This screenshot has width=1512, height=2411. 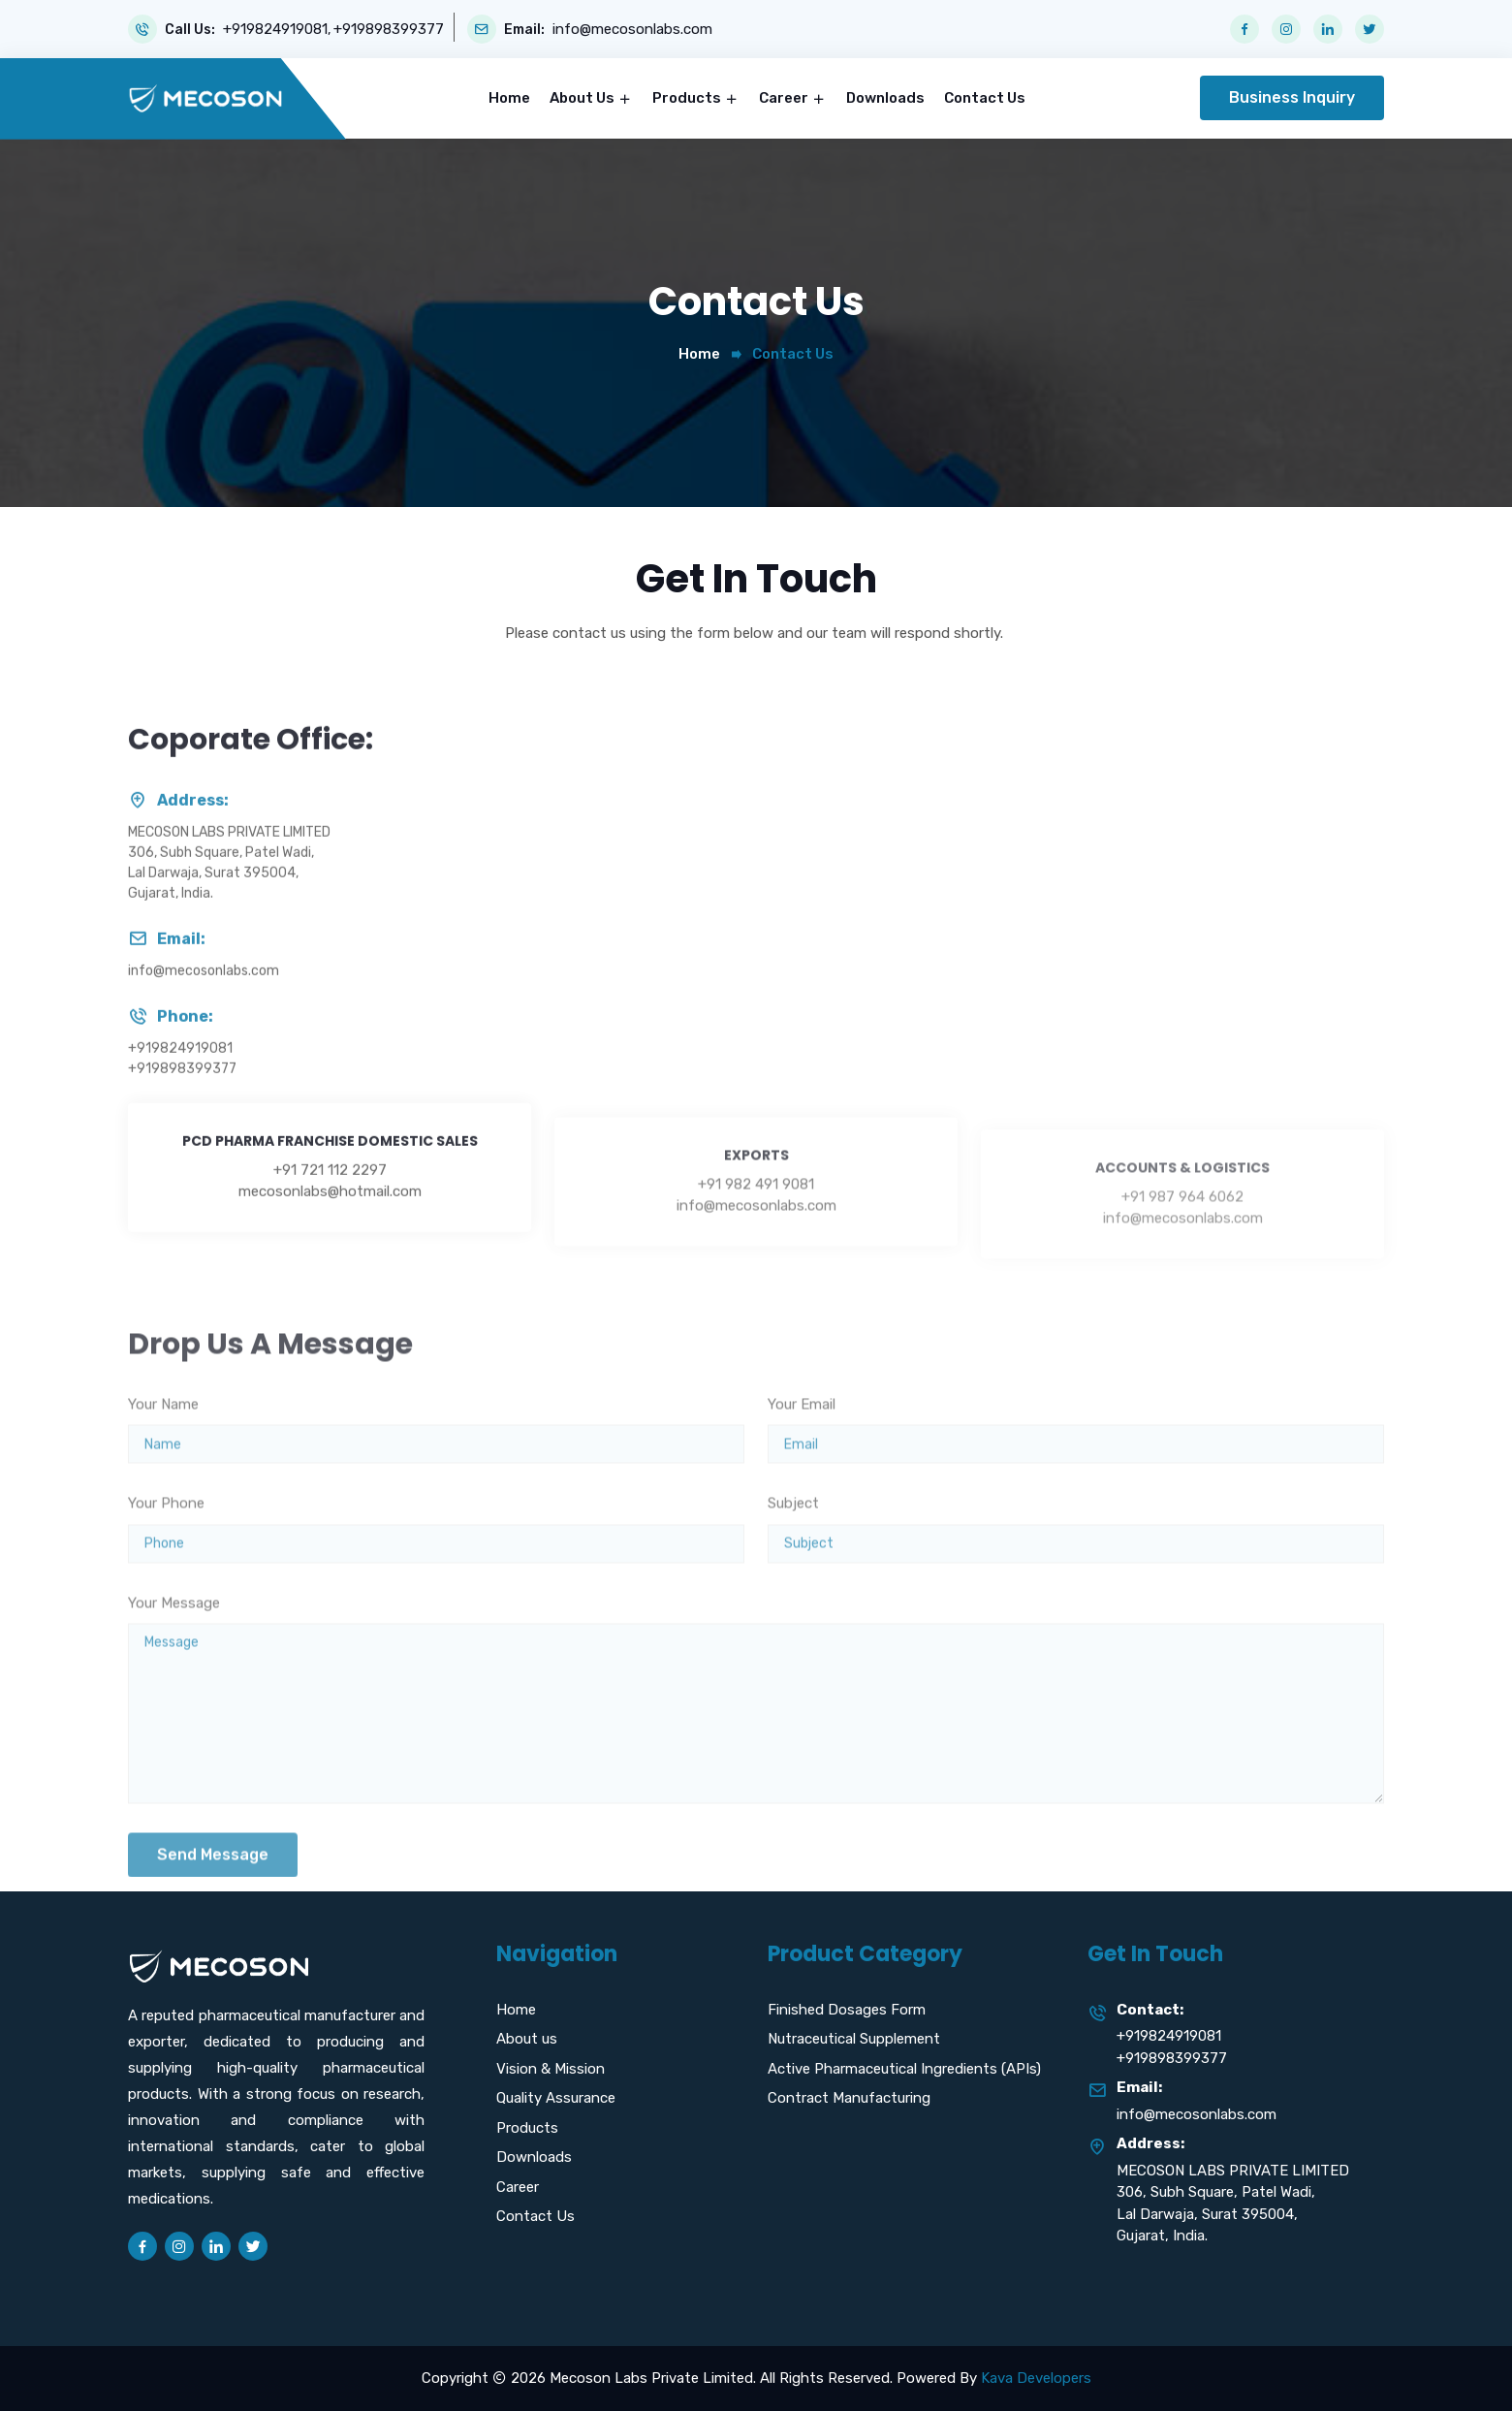 What do you see at coordinates (330, 1260) in the screenshot?
I see `mecosonlabs@hotmail.com` at bounding box center [330, 1260].